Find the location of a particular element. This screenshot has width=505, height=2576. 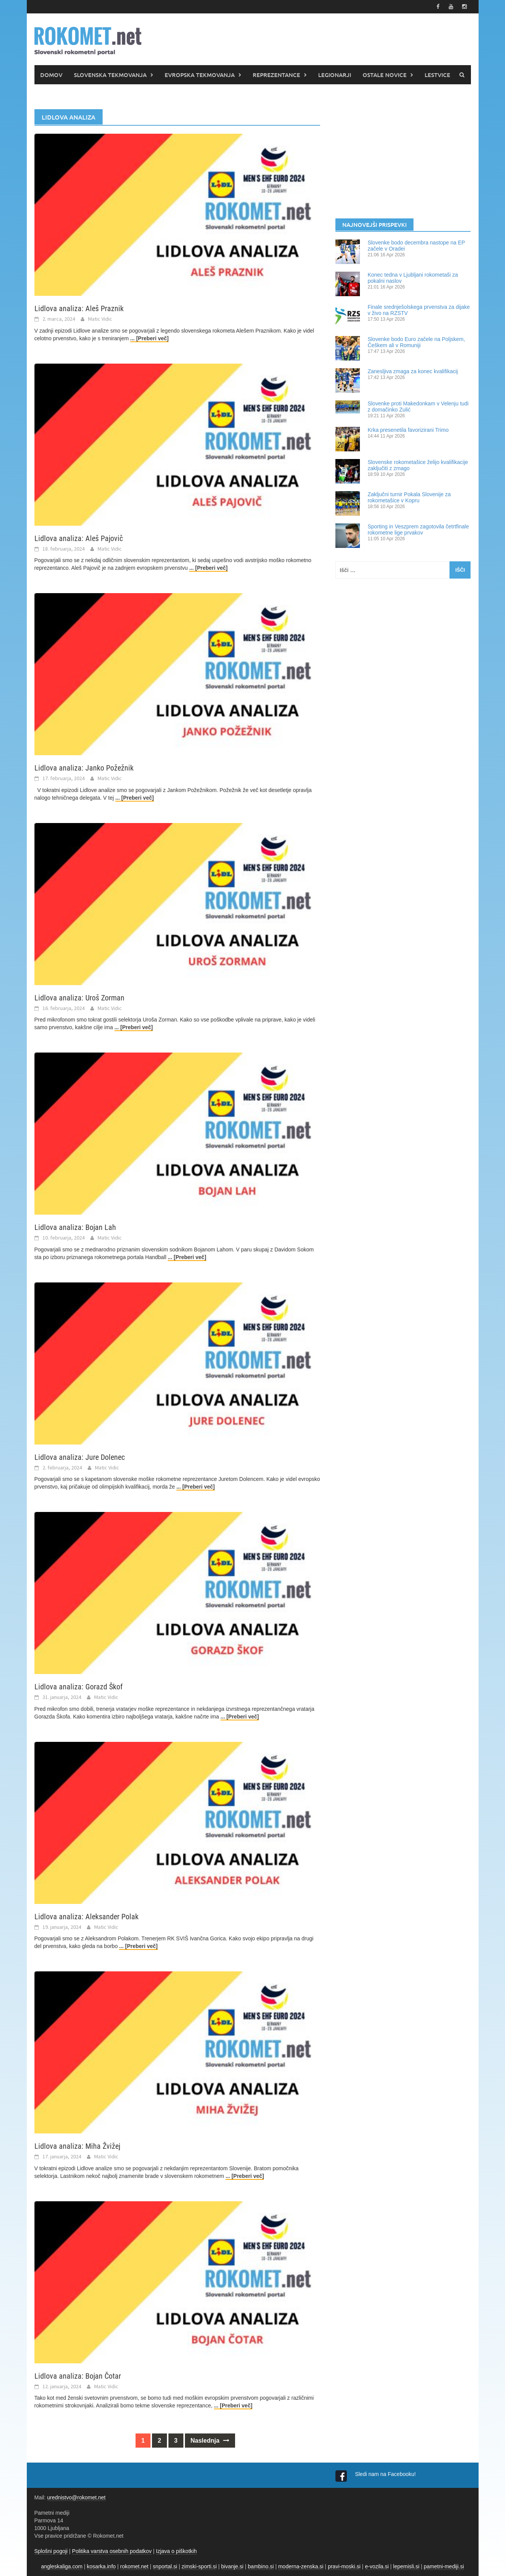

LEGIONARJI is located at coordinates (334, 75).